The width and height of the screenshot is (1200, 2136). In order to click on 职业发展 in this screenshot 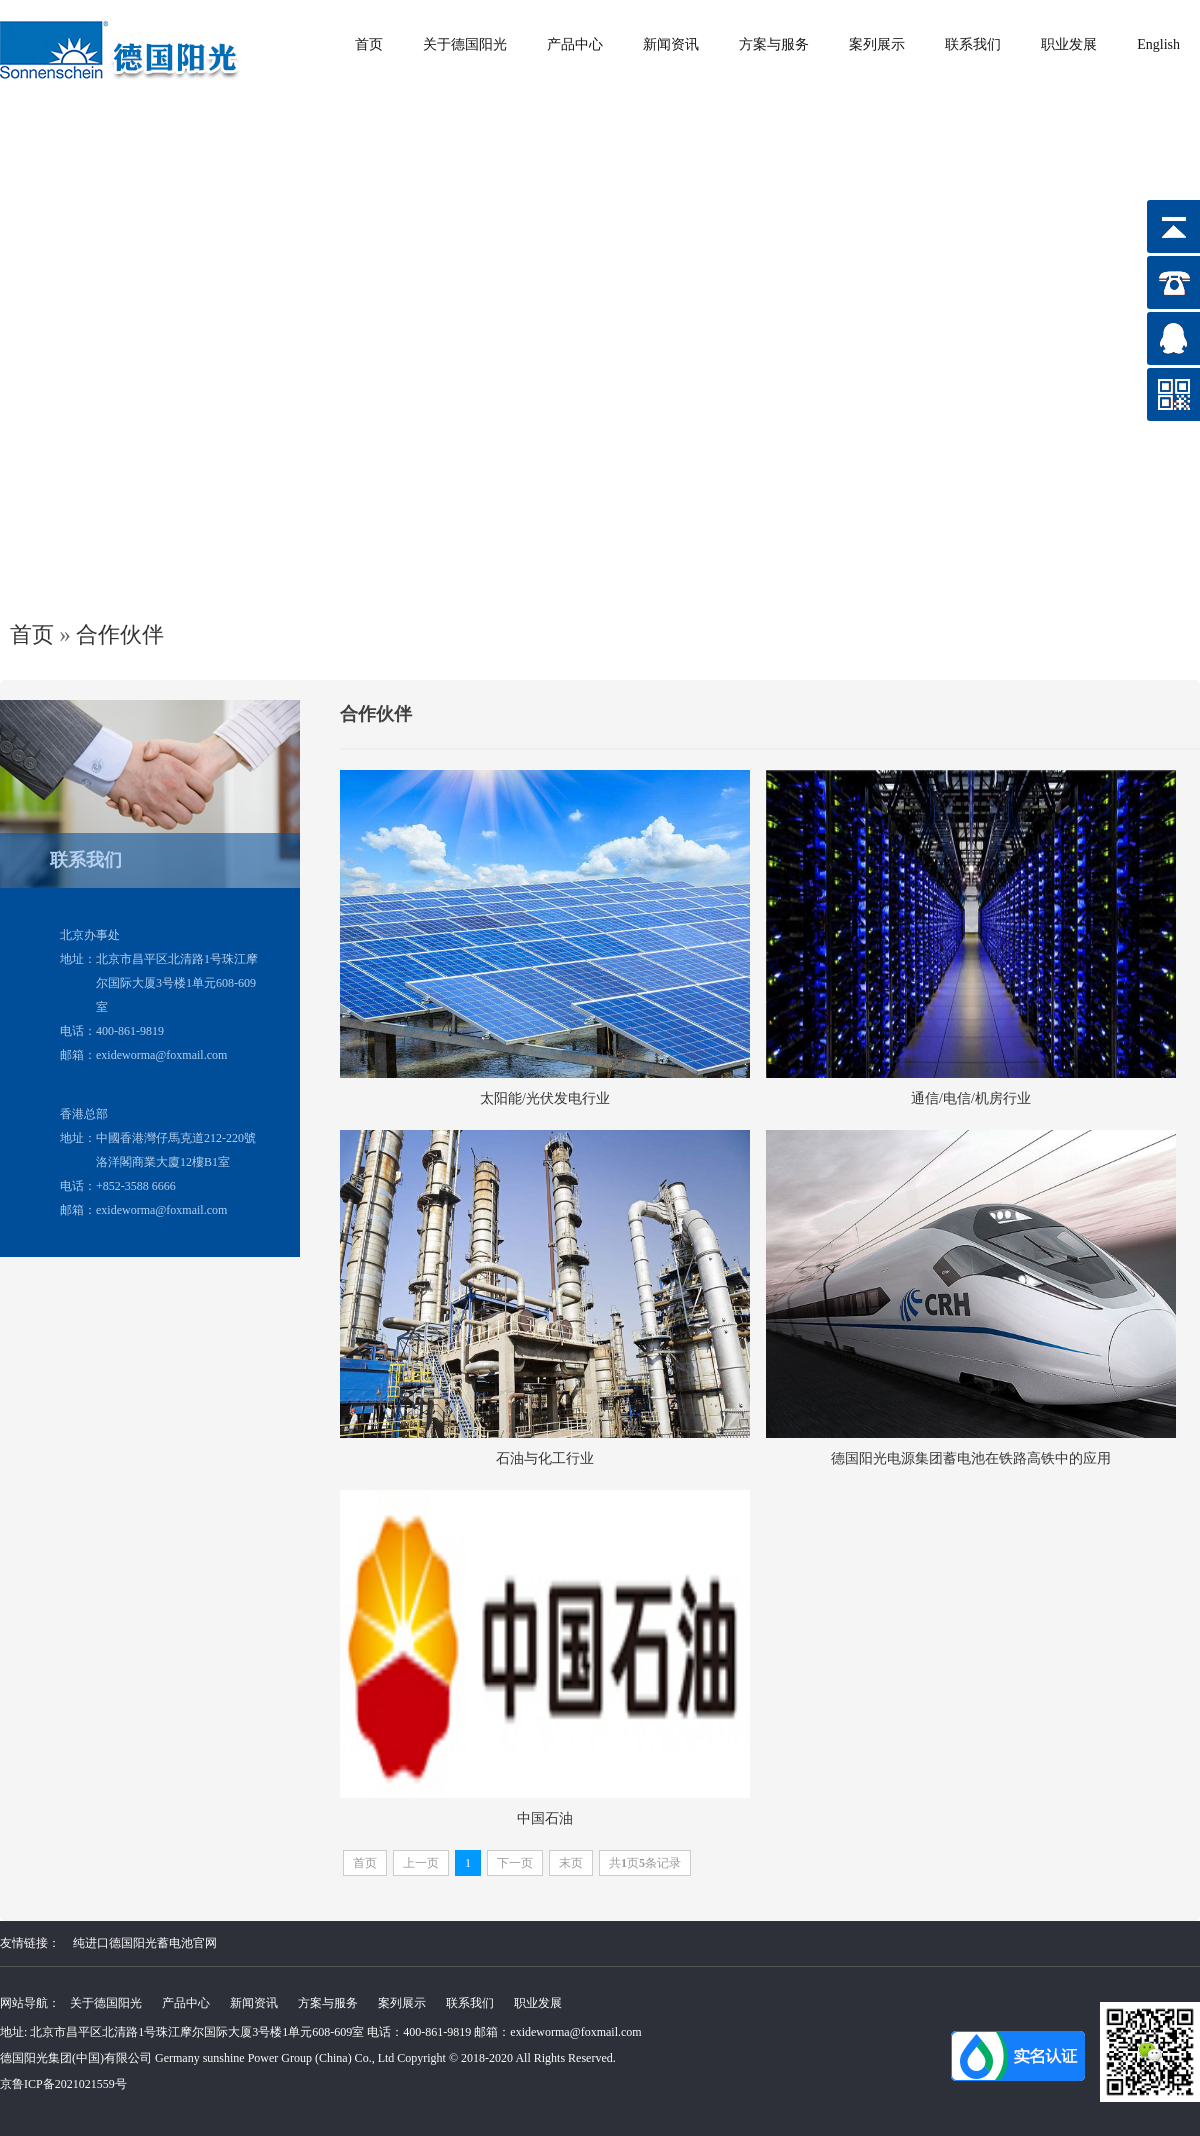, I will do `click(1069, 44)`.